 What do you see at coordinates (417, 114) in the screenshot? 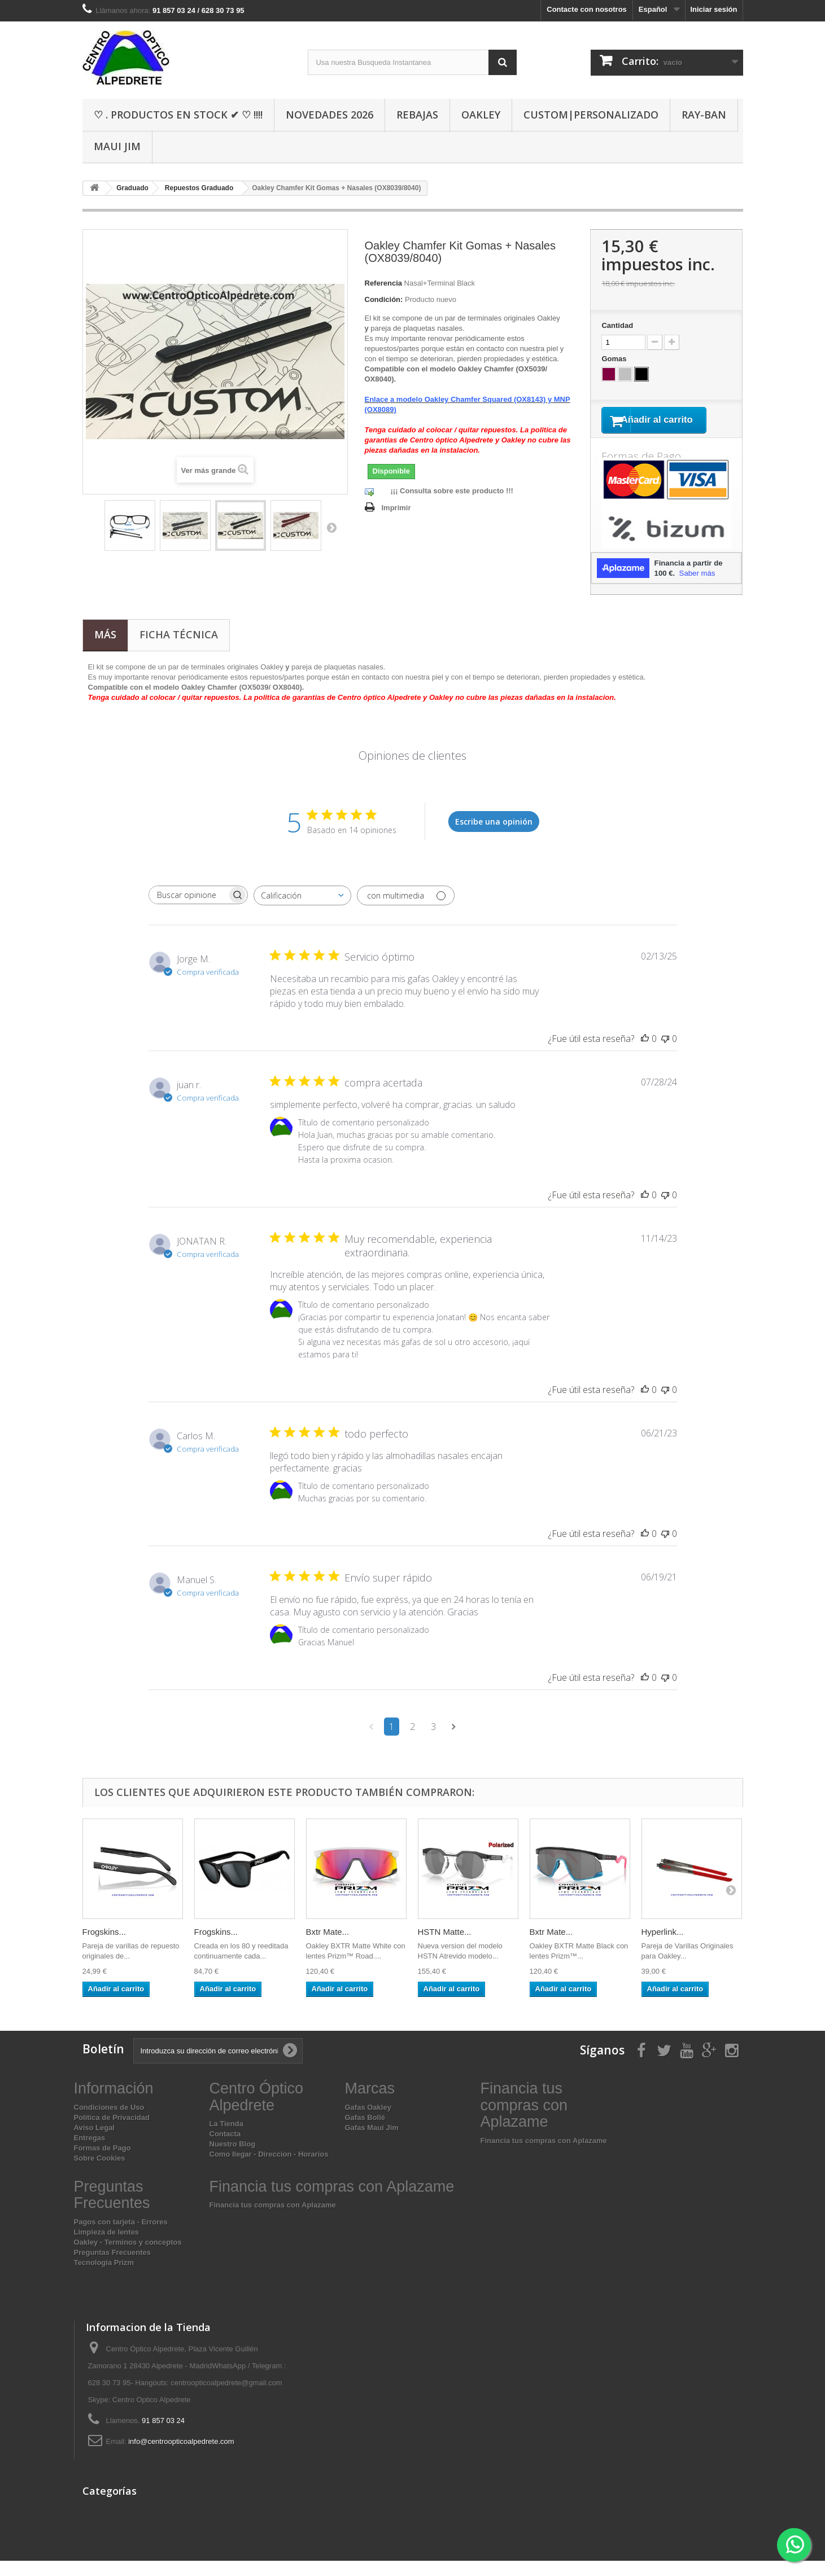
I see `Rebajas` at bounding box center [417, 114].